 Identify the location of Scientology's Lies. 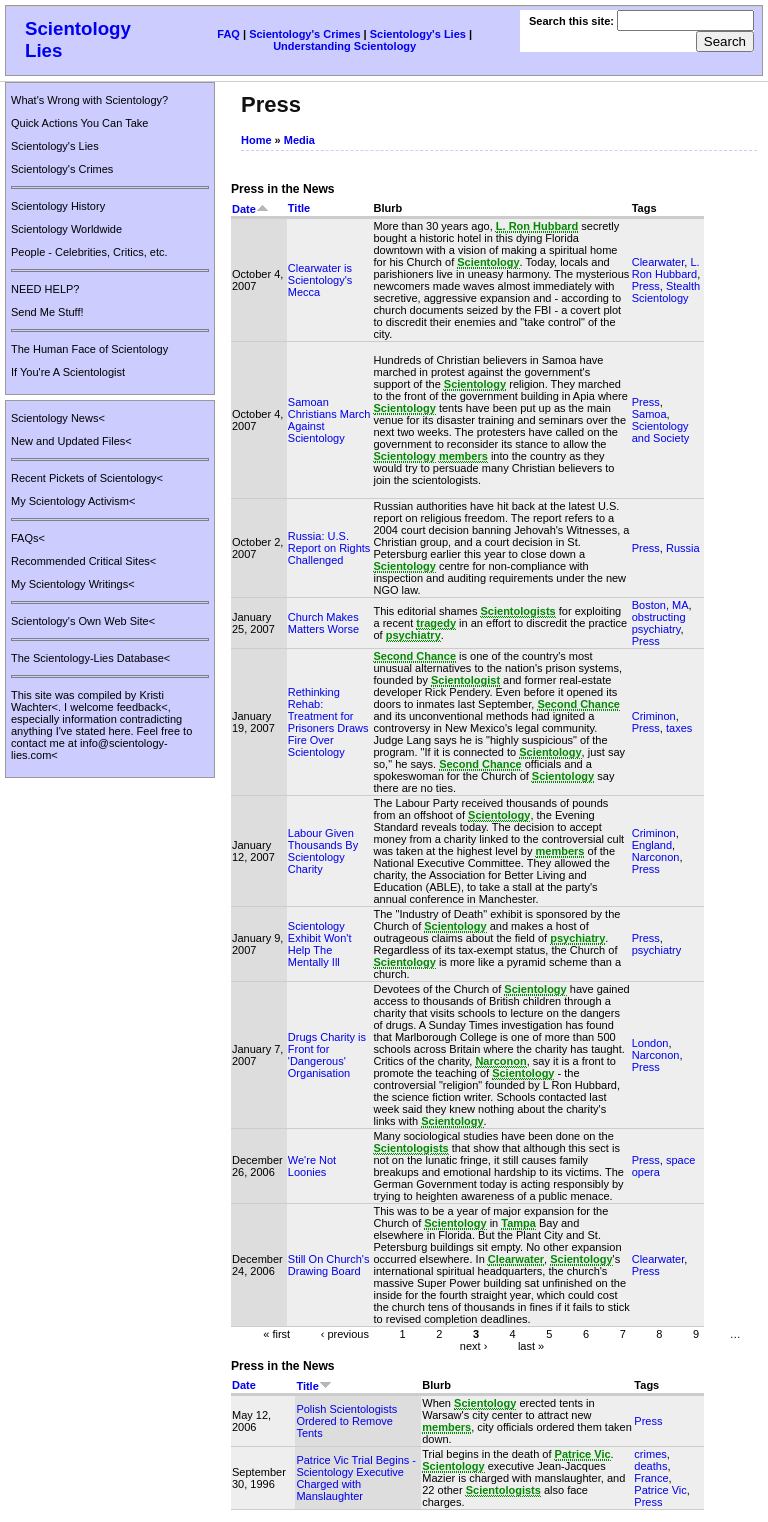
(418, 34).